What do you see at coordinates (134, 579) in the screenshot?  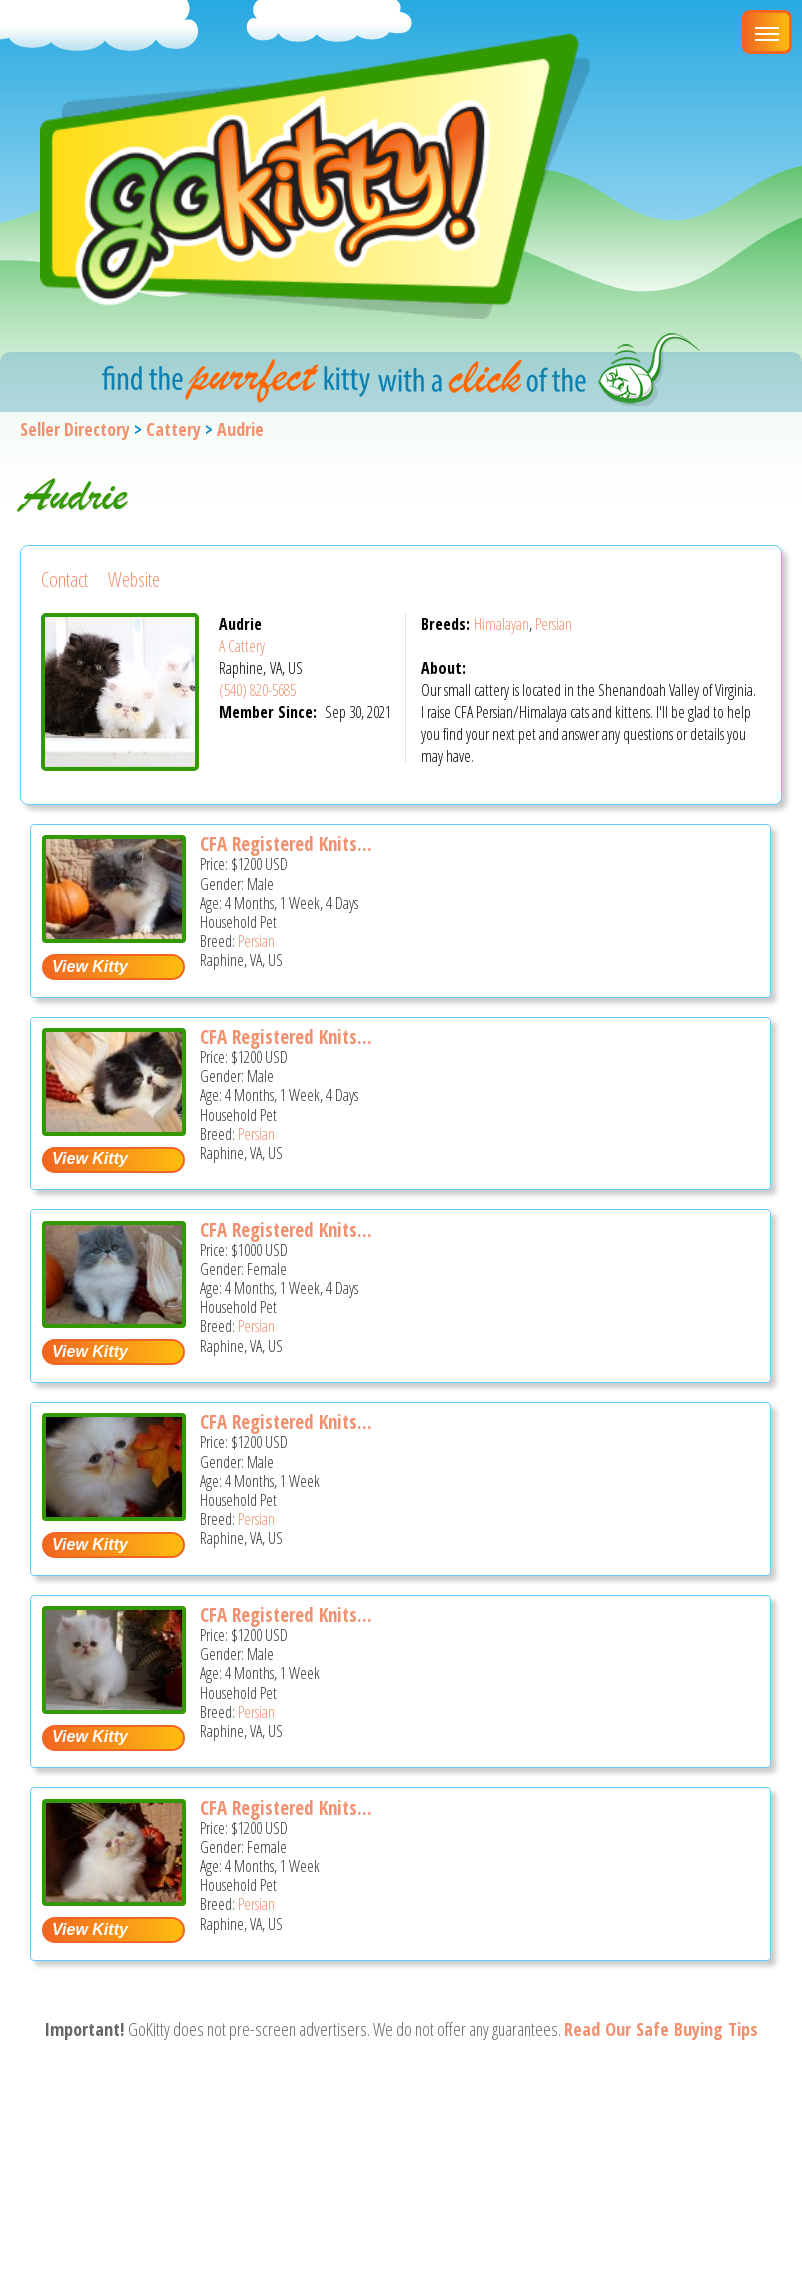 I see `Website` at bounding box center [134, 579].